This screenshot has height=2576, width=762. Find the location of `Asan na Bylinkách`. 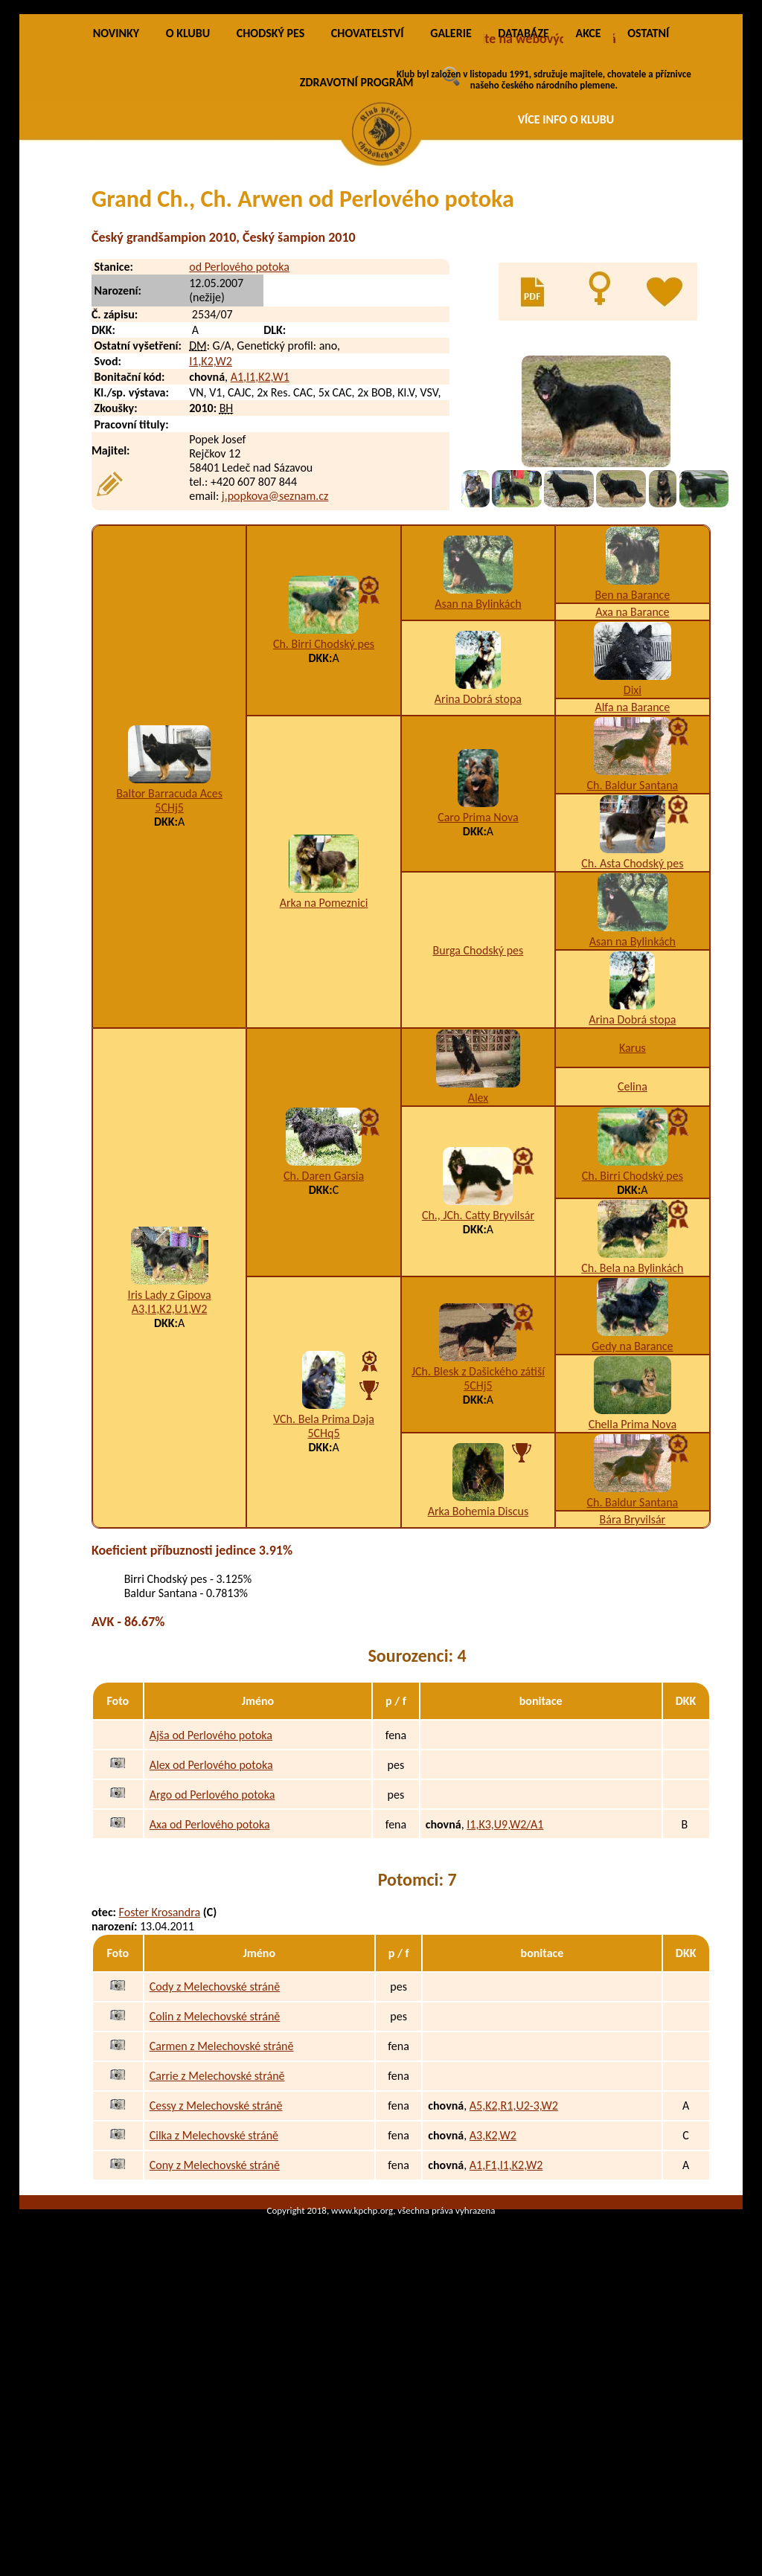

Asan na Bylinkách is located at coordinates (478, 776).